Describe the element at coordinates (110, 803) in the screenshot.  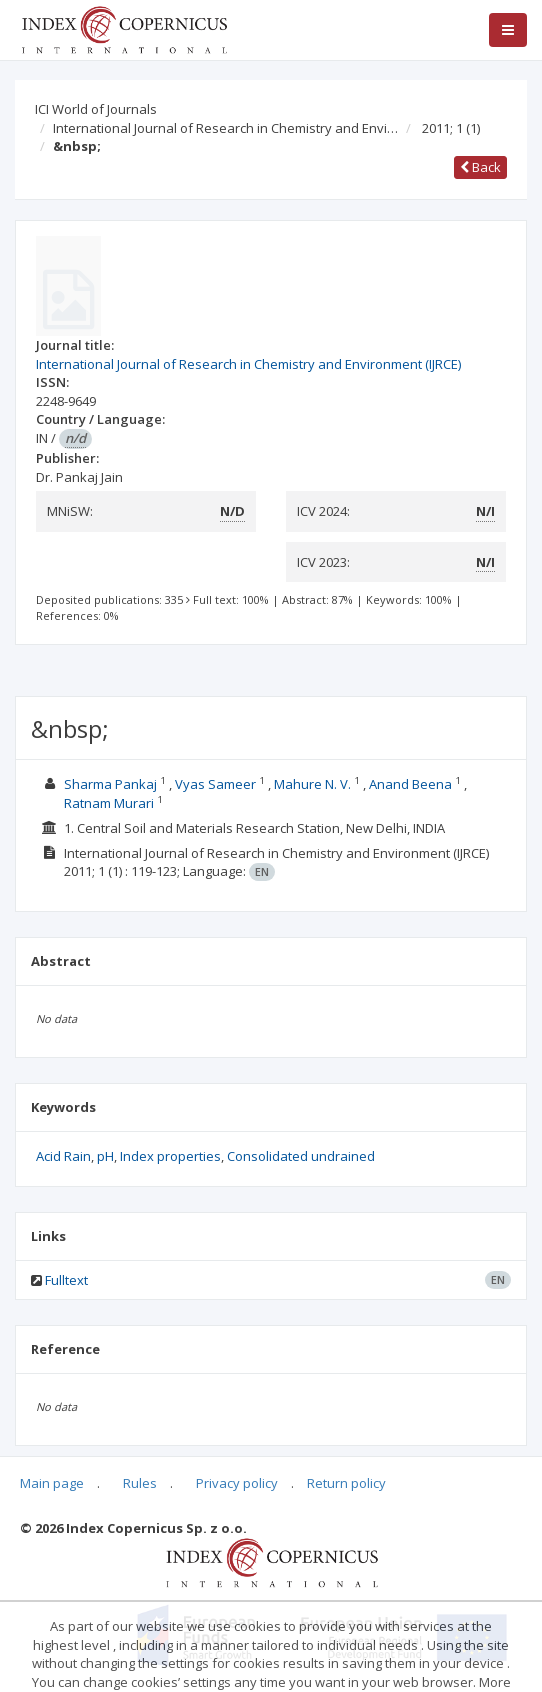
I see `Ratnam Murari` at that location.